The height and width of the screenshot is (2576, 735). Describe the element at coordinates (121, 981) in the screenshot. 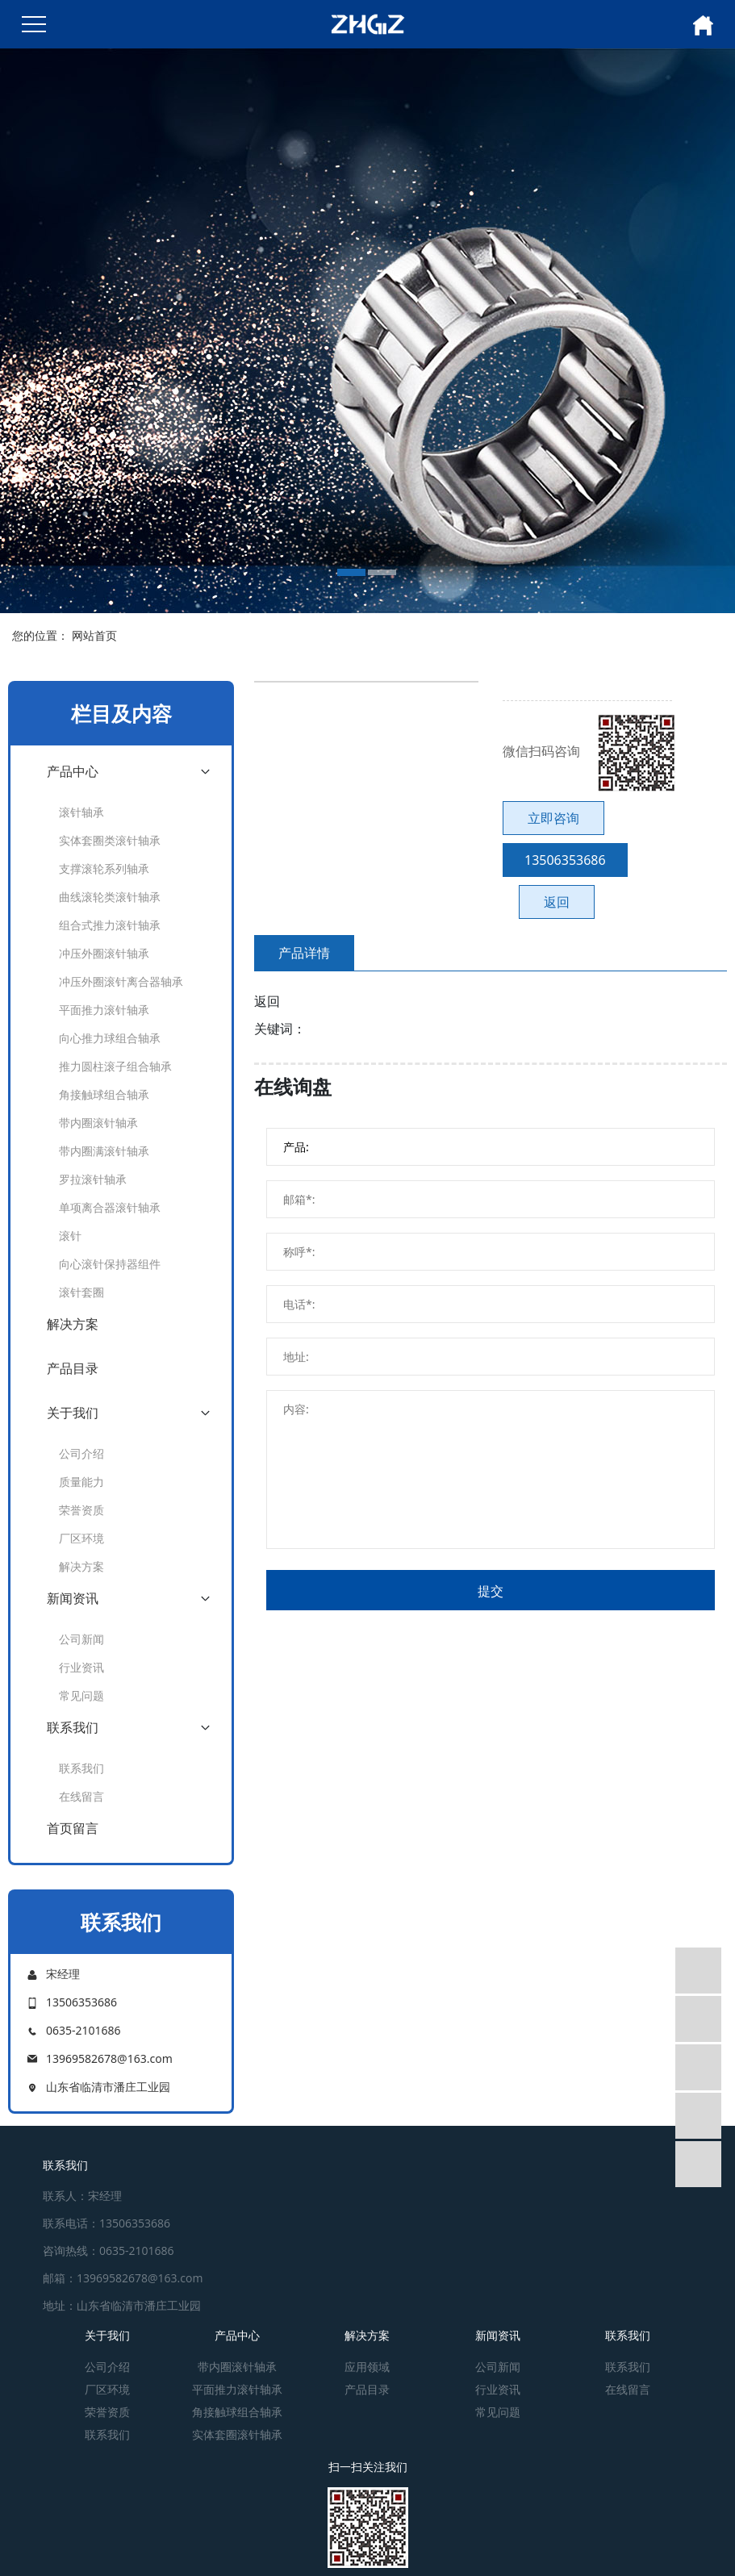

I see `冲压外圈滚针离合器轴承` at that location.